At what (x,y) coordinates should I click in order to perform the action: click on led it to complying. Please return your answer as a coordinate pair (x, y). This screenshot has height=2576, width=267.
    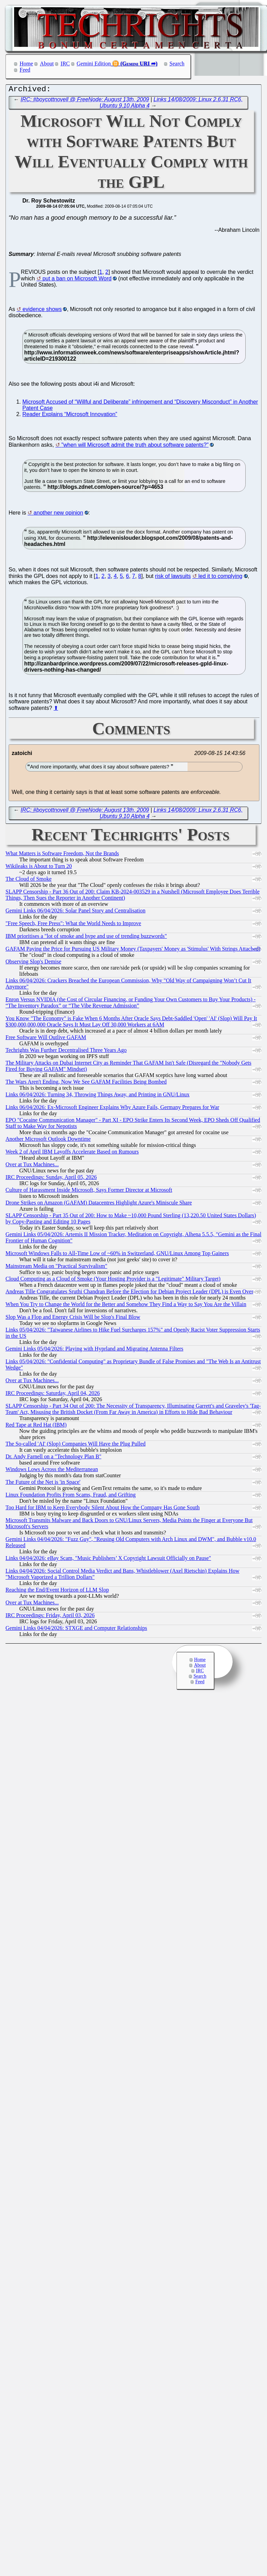
    Looking at the image, I should click on (220, 578).